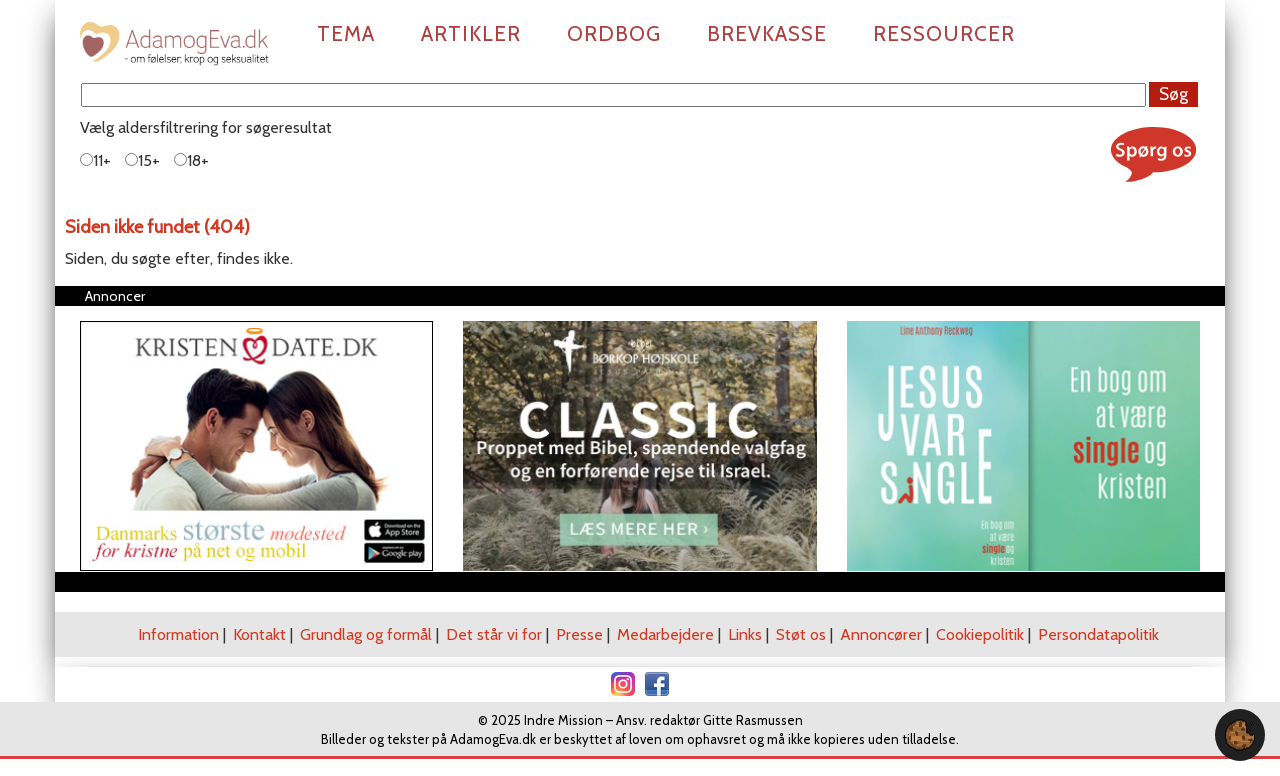 The image size is (1280, 776). Describe the element at coordinates (579, 634) in the screenshot. I see `Presse` at that location.